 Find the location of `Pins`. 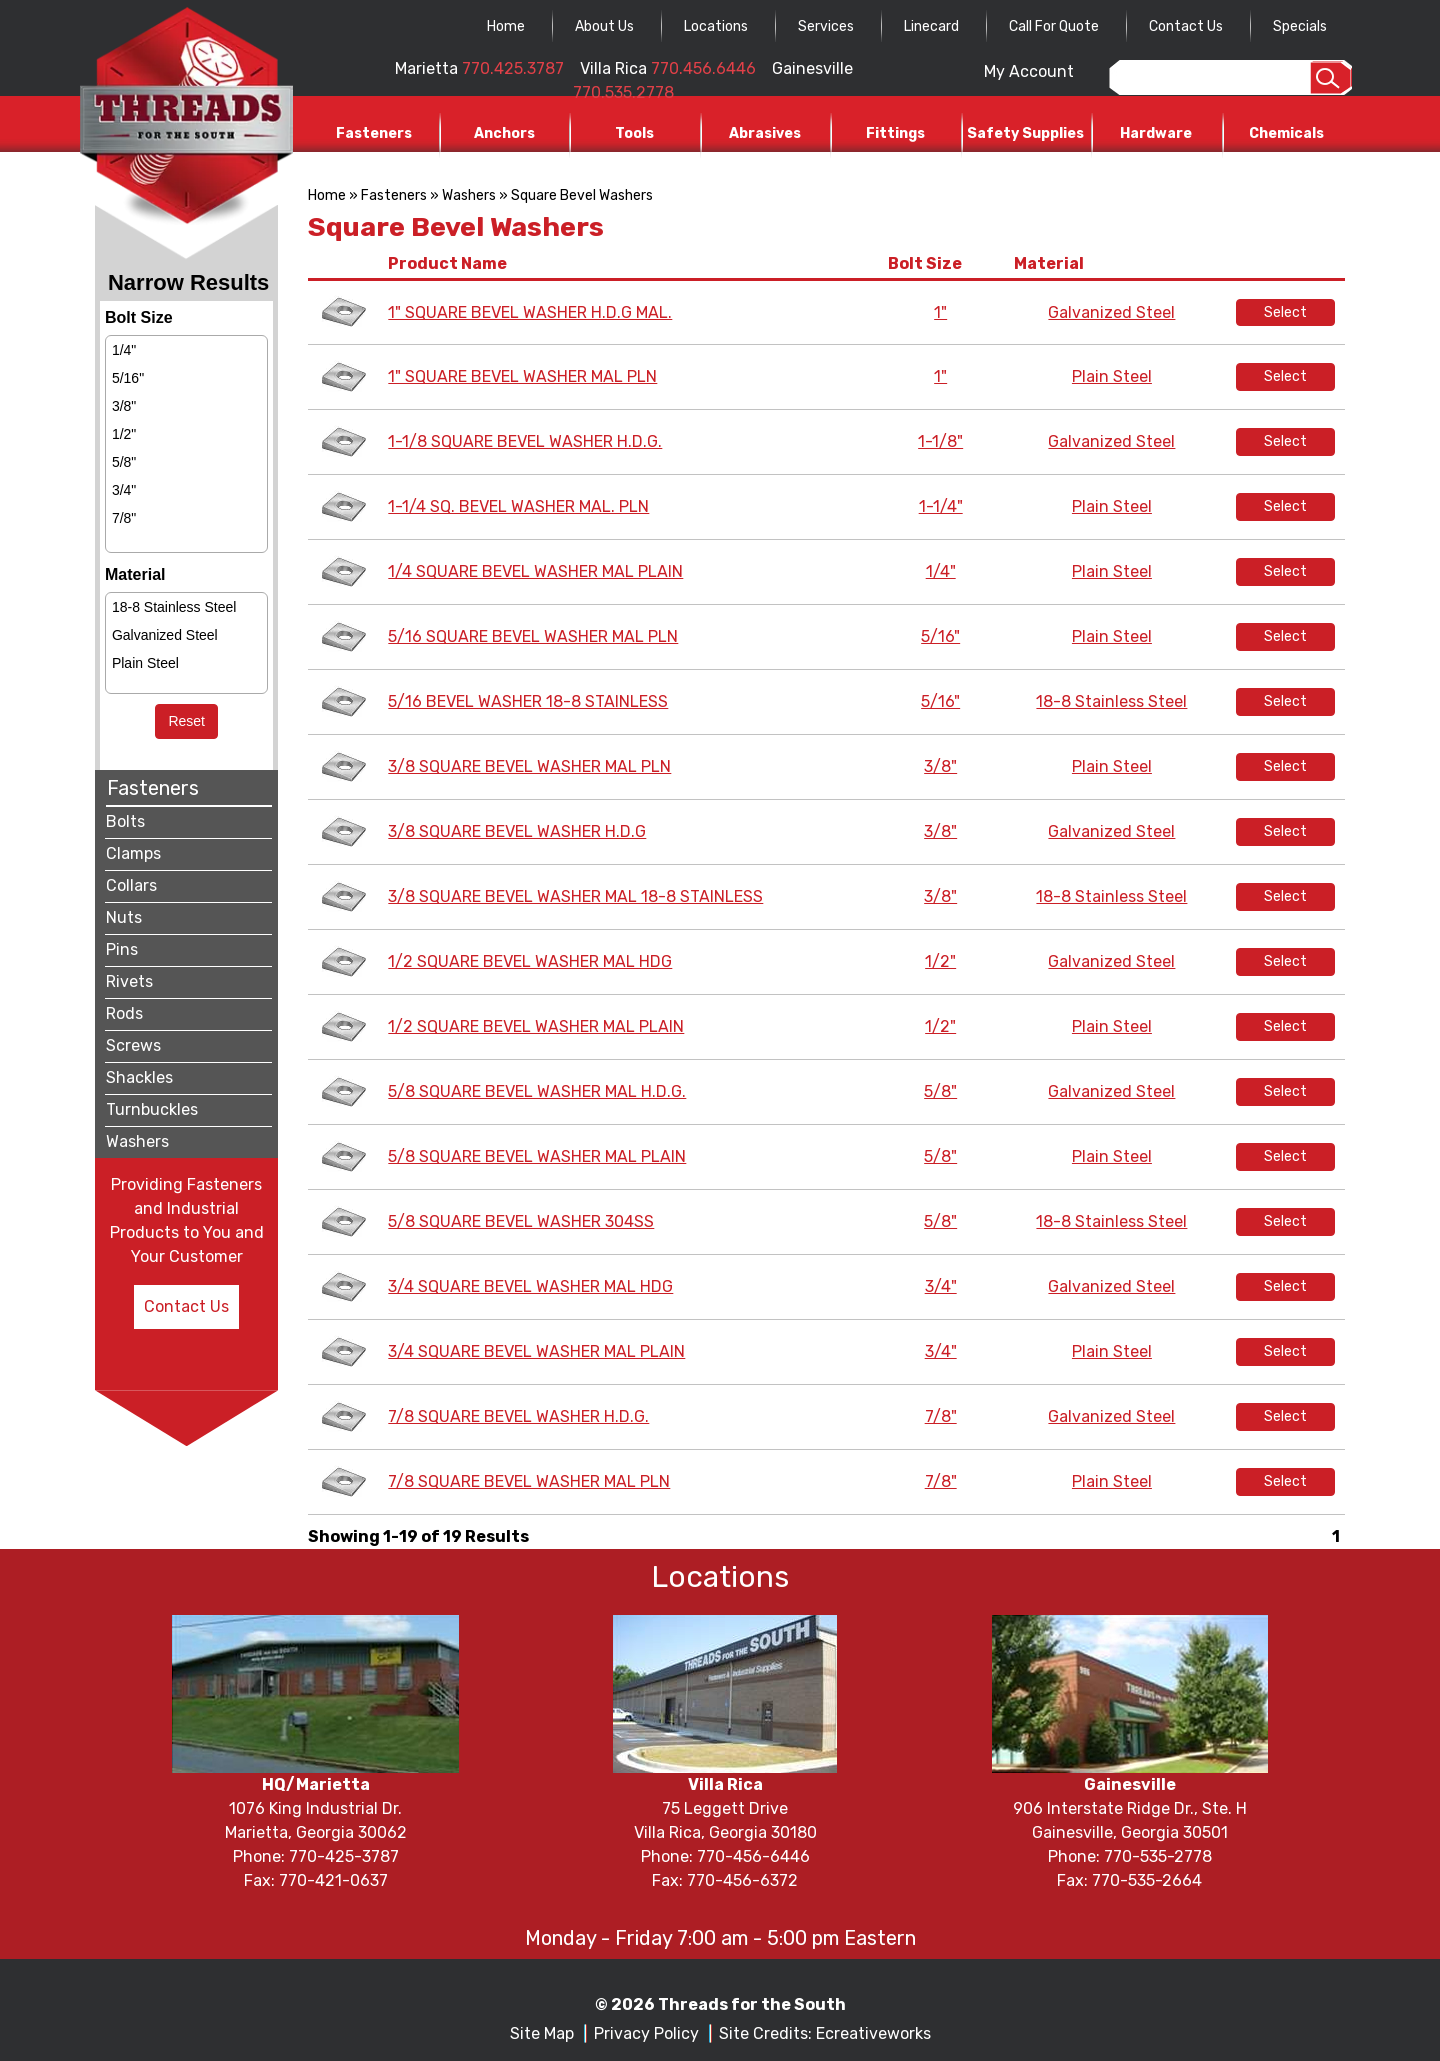

Pins is located at coordinates (122, 949).